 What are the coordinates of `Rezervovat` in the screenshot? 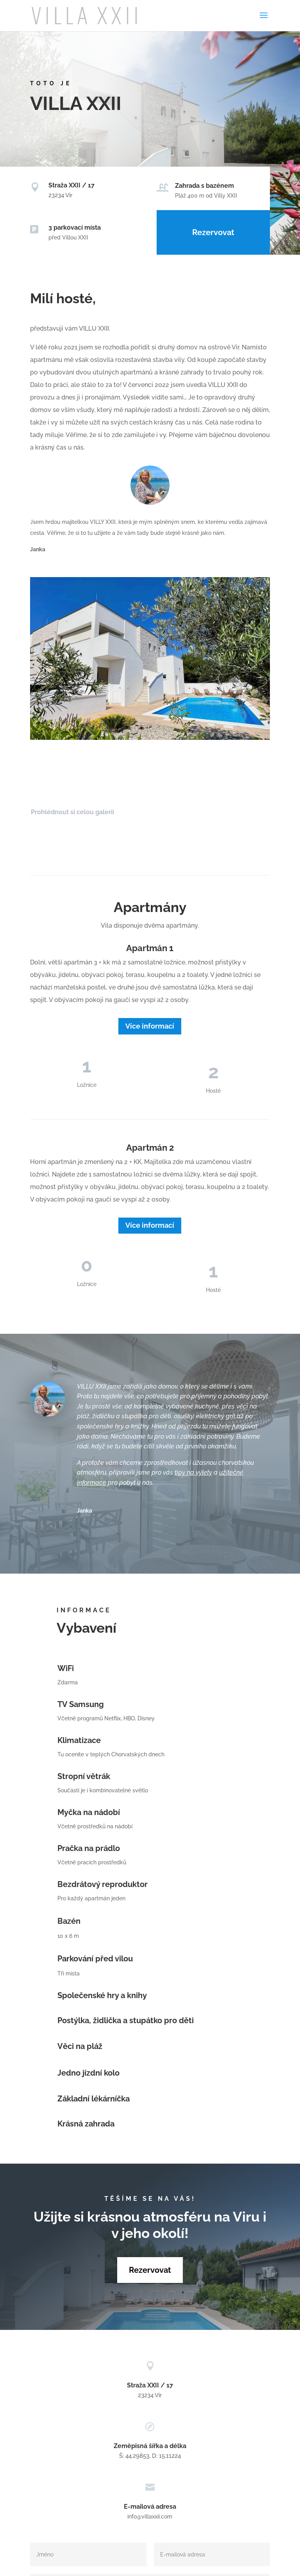 It's located at (213, 232).